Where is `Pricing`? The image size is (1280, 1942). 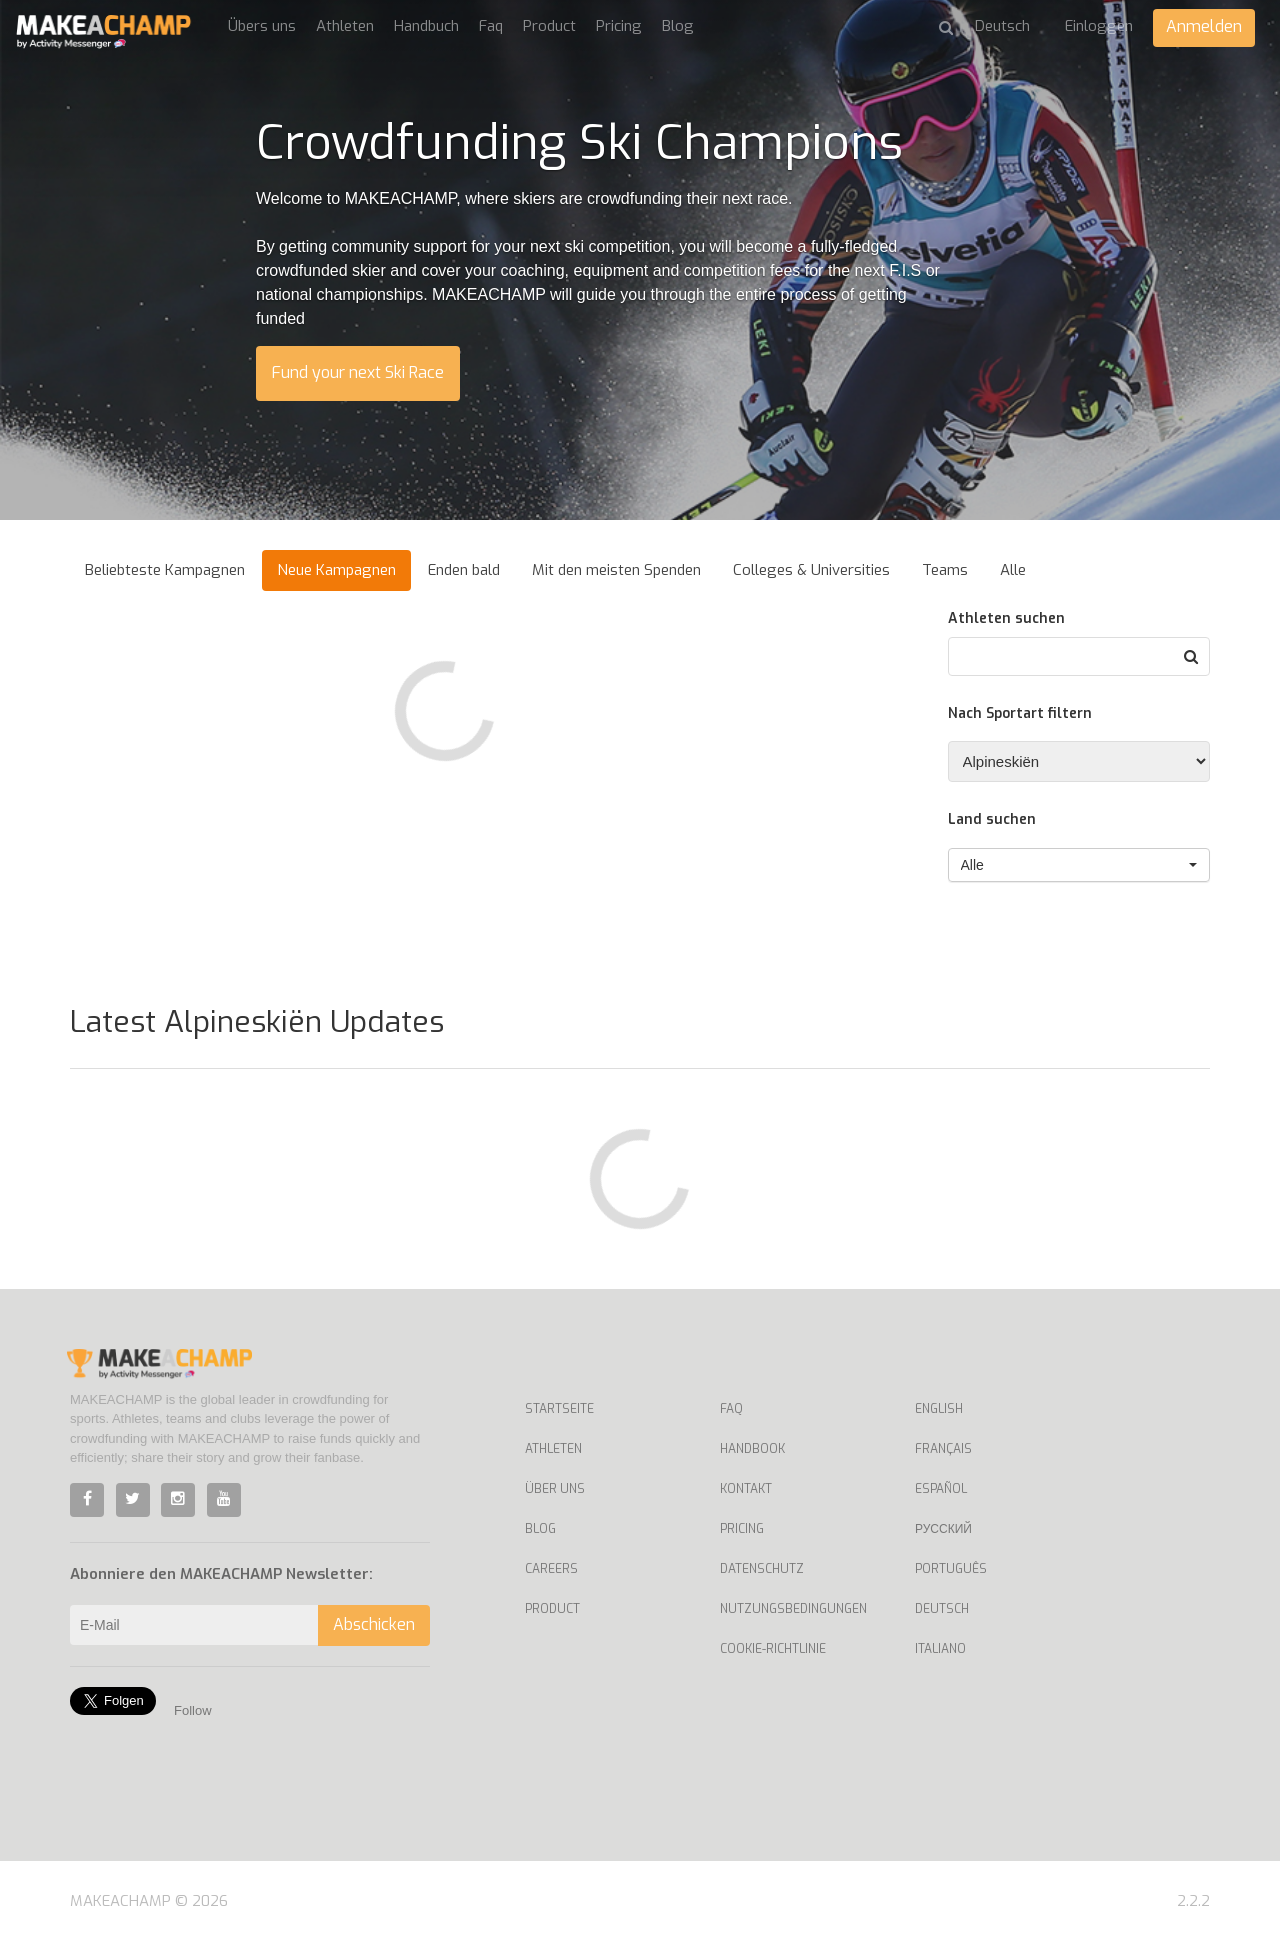
Pricing is located at coordinates (619, 26).